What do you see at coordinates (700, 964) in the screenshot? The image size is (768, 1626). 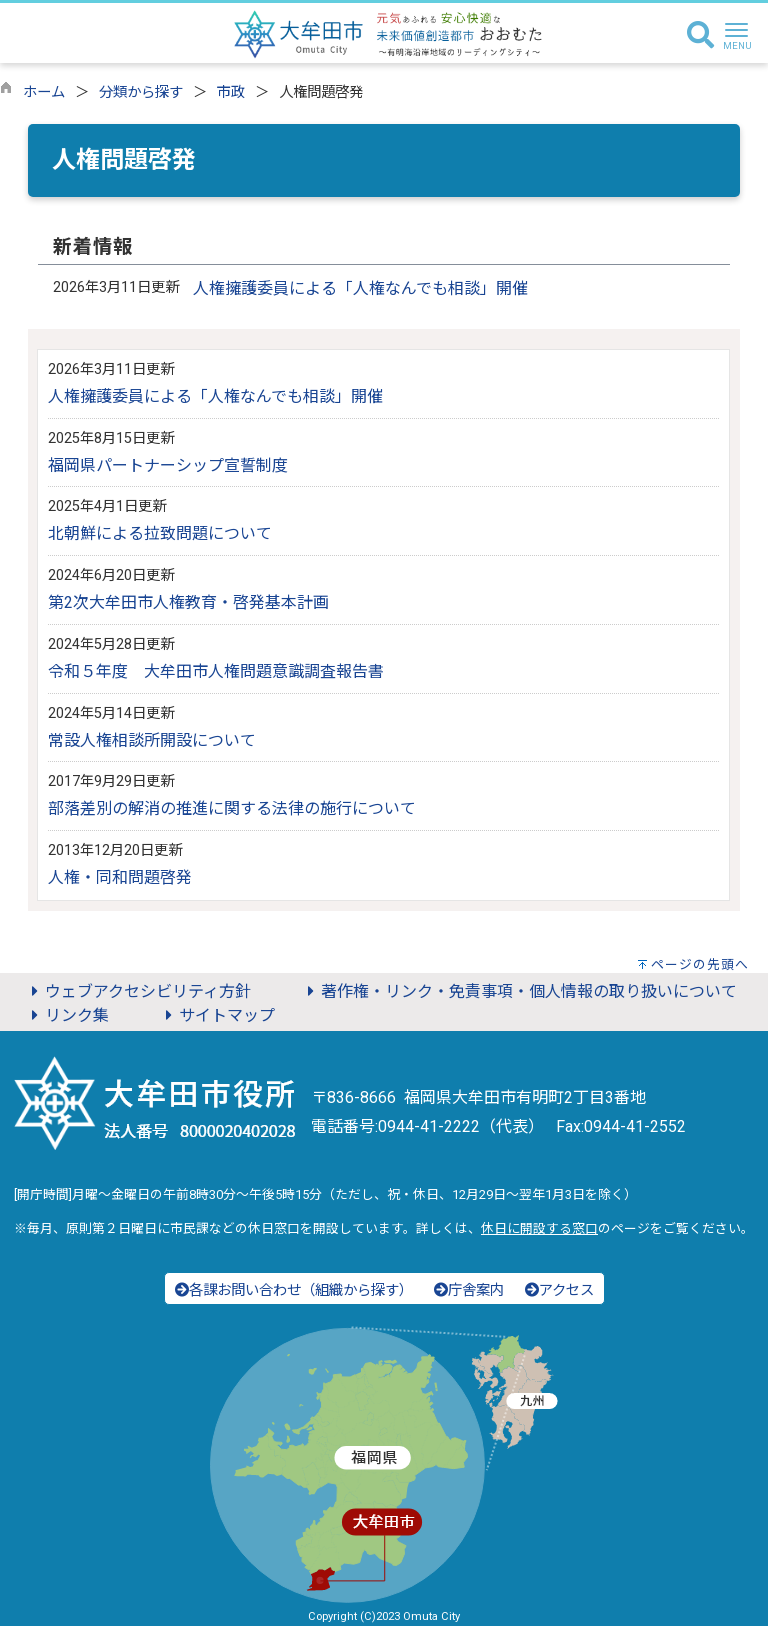 I see `ページの先頭へ` at bounding box center [700, 964].